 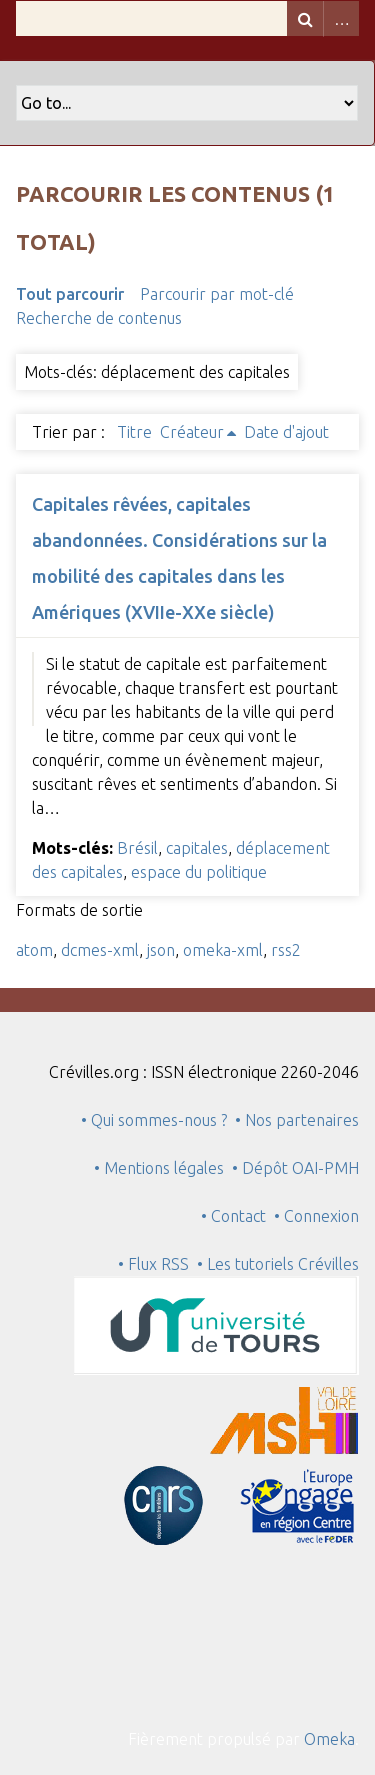 I want to click on espace du politique, so click(x=199, y=872).